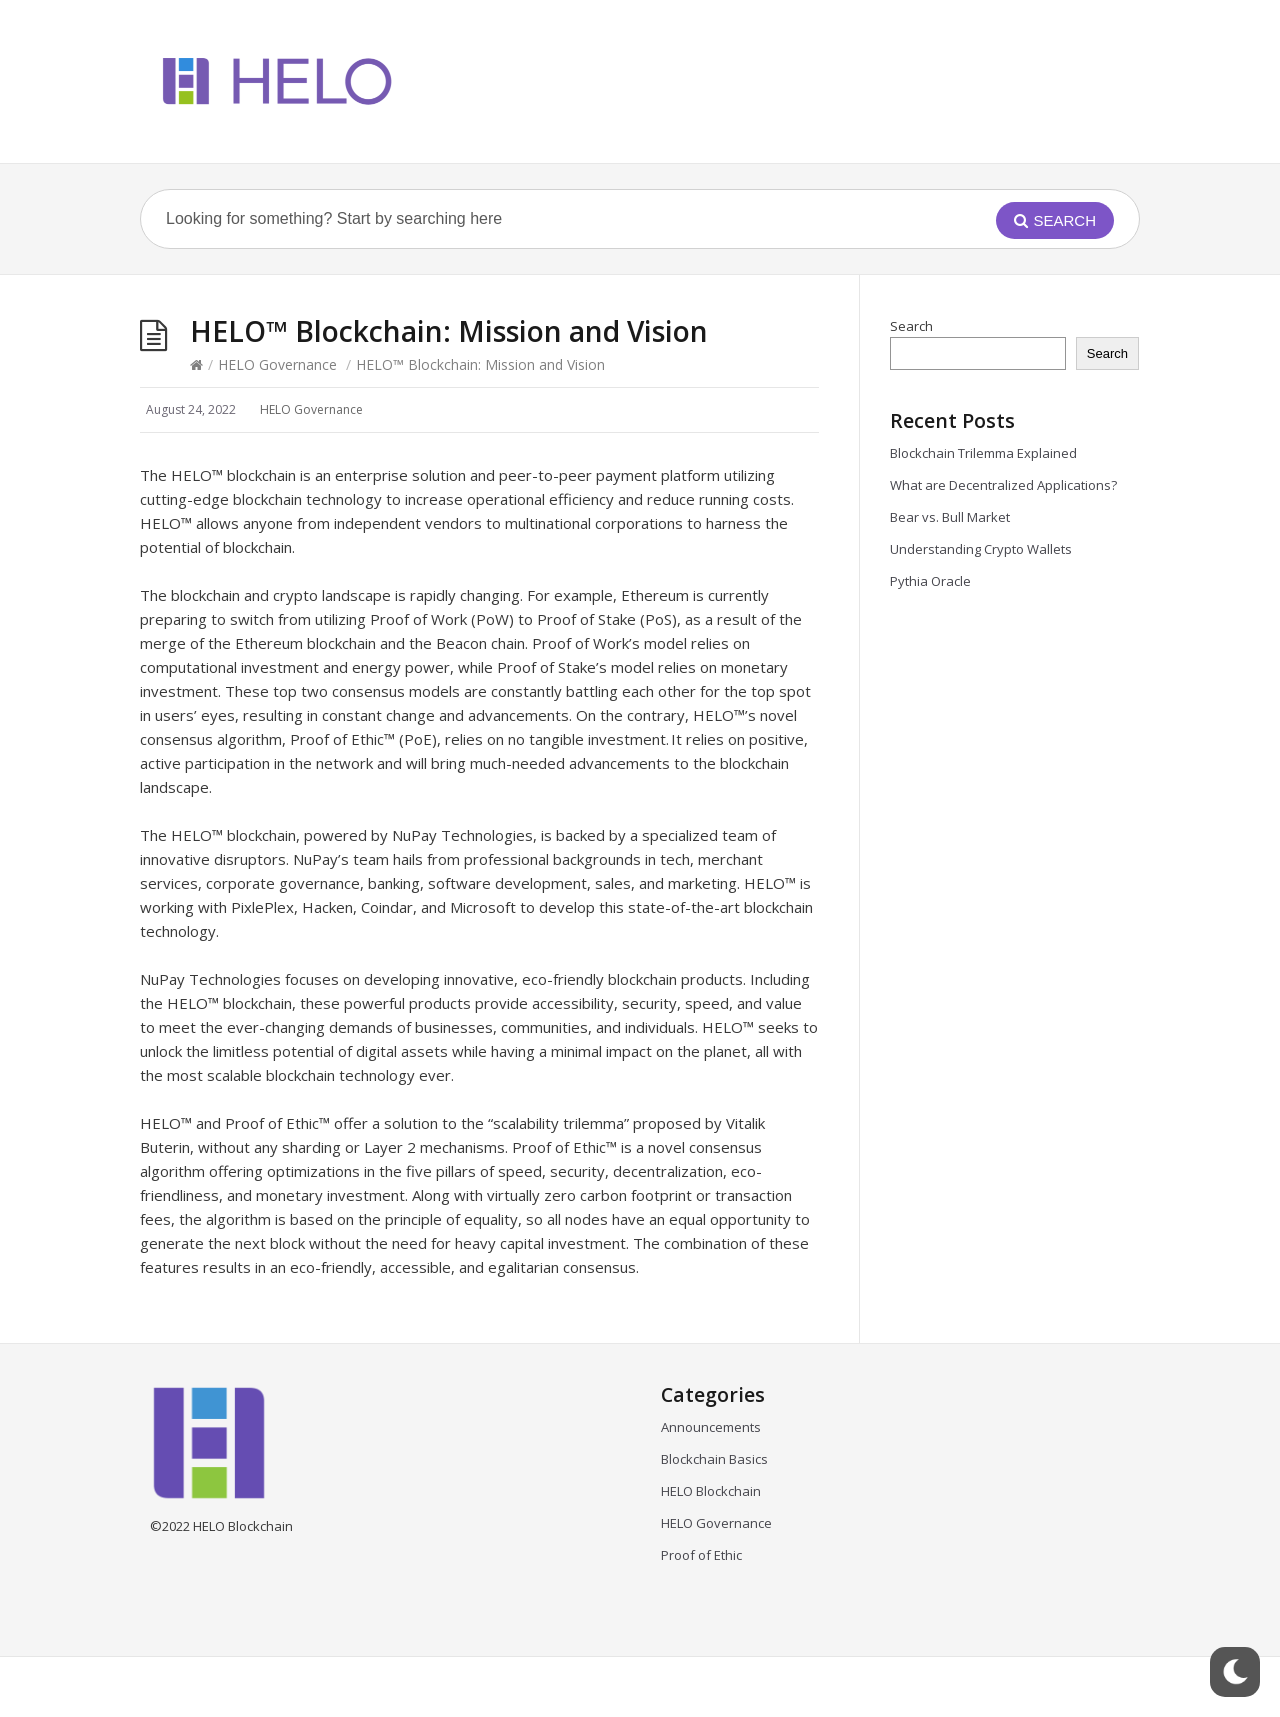 This screenshot has width=1280, height=1717. I want to click on Announcements, so click(711, 1427).